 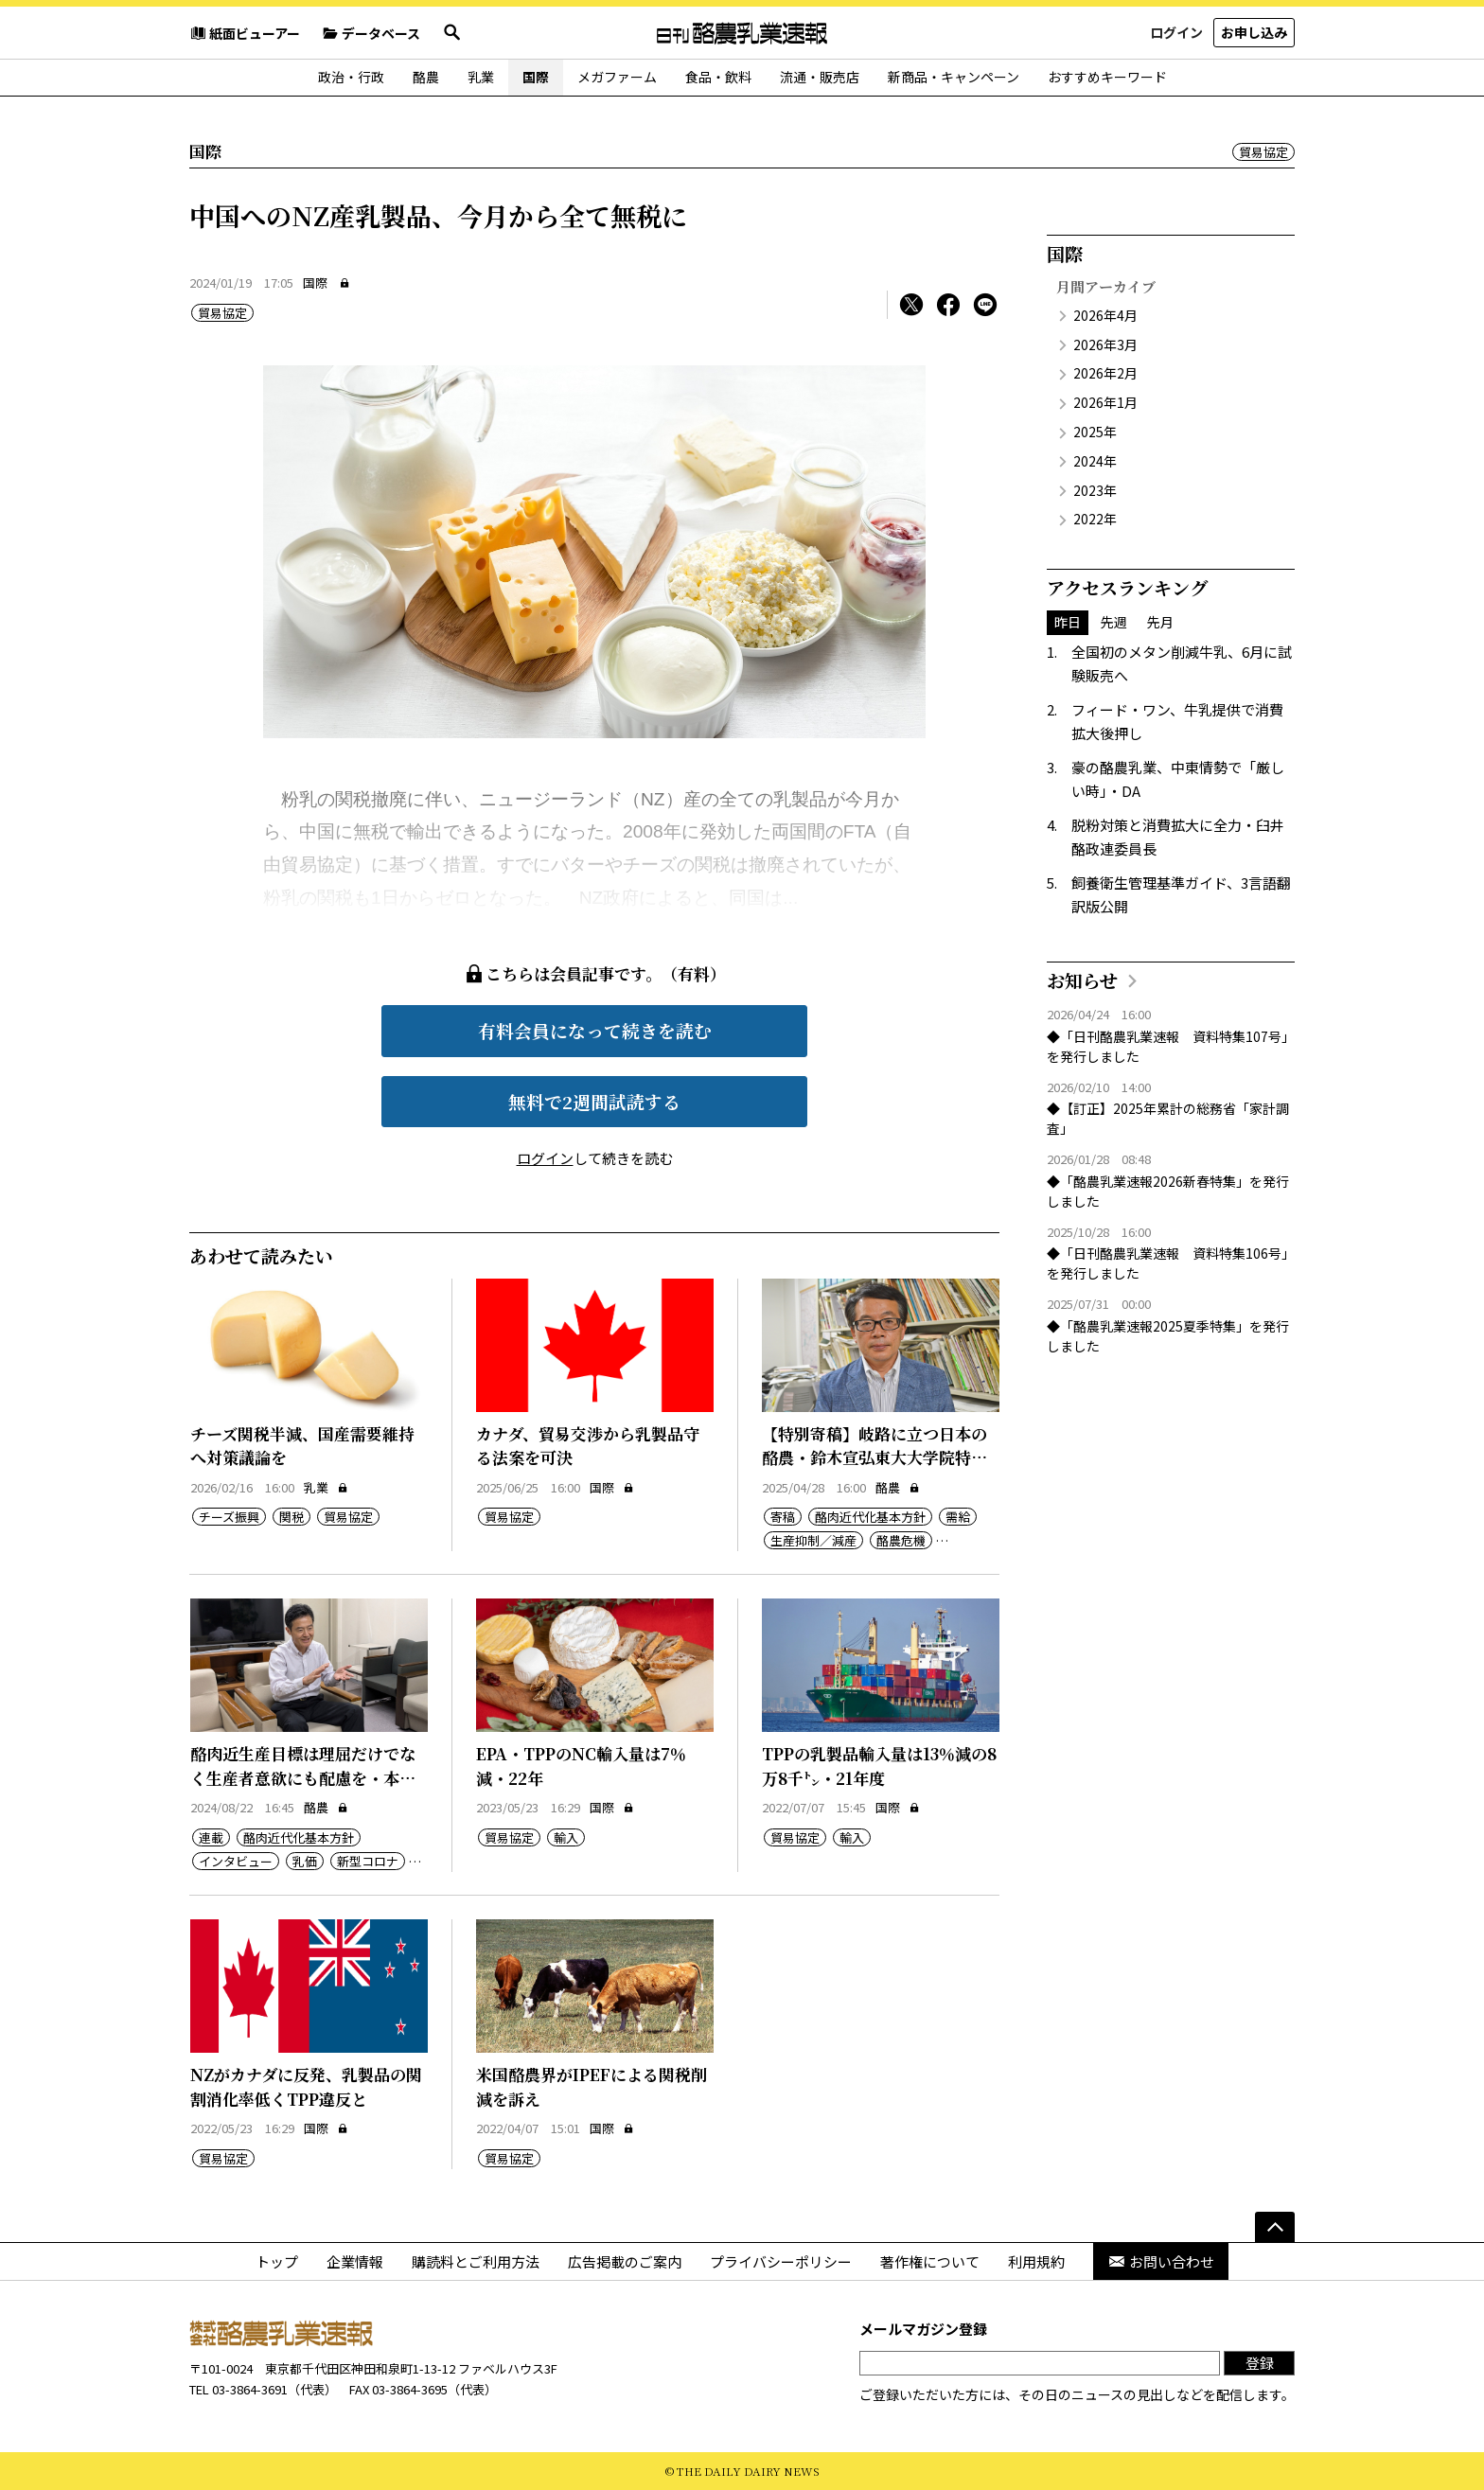 What do you see at coordinates (229, 1517) in the screenshot?
I see `チーズ振興` at bounding box center [229, 1517].